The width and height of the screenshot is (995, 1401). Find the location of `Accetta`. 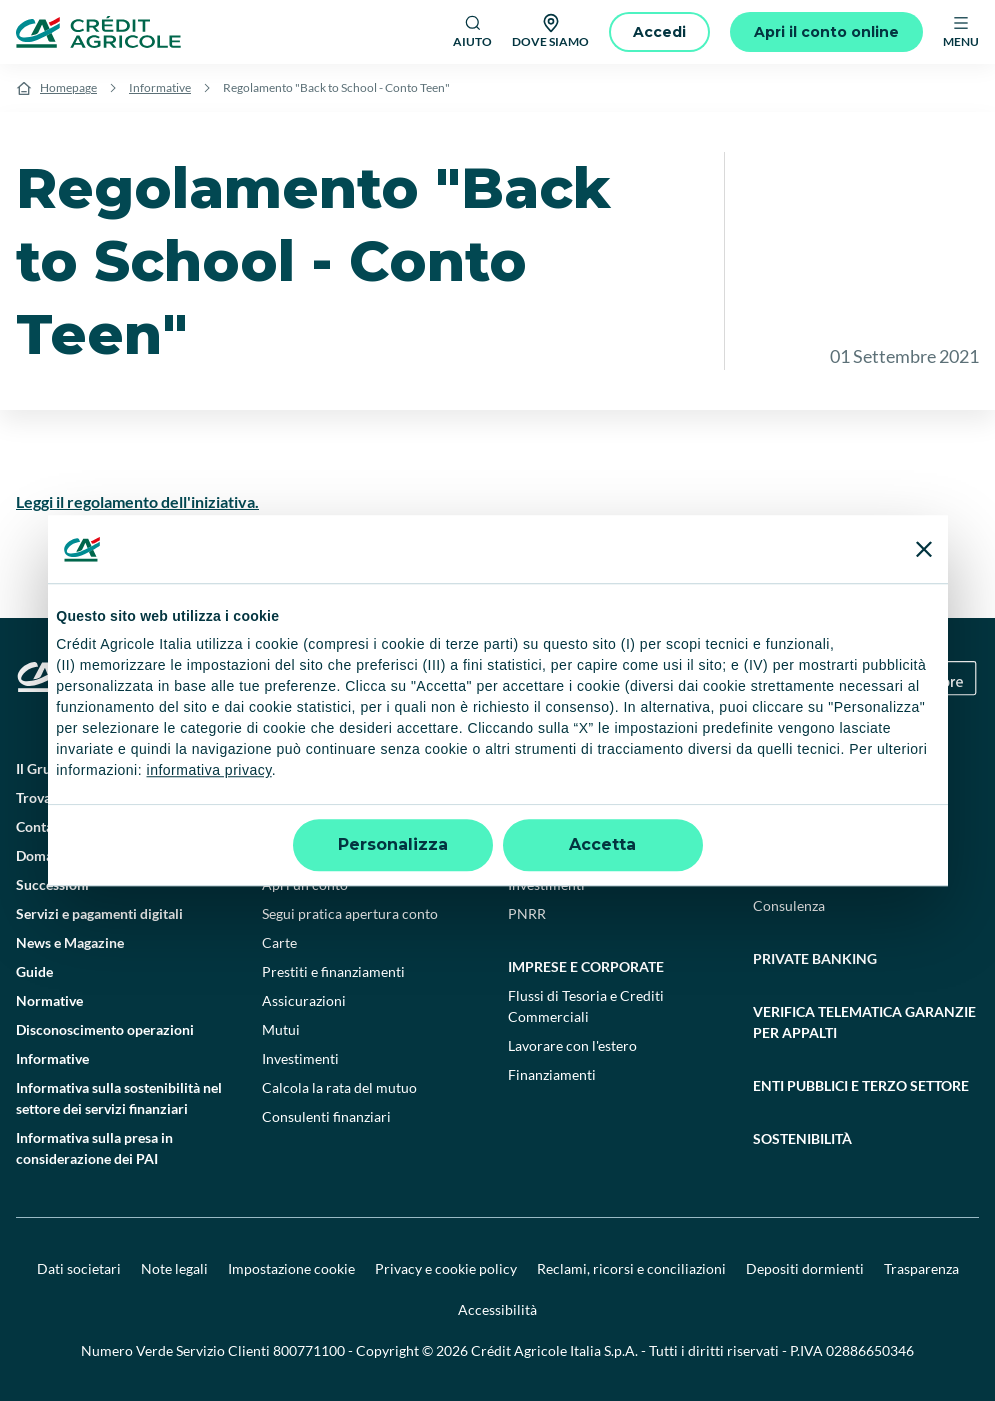

Accetta is located at coordinates (602, 844).